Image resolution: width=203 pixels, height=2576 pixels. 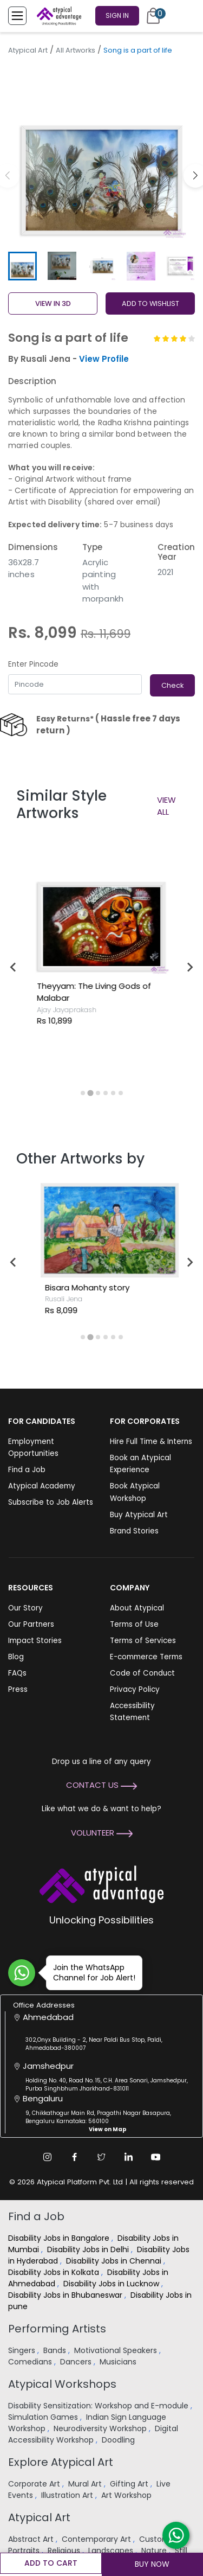 What do you see at coordinates (117, 15) in the screenshot?
I see `Sign In` at bounding box center [117, 15].